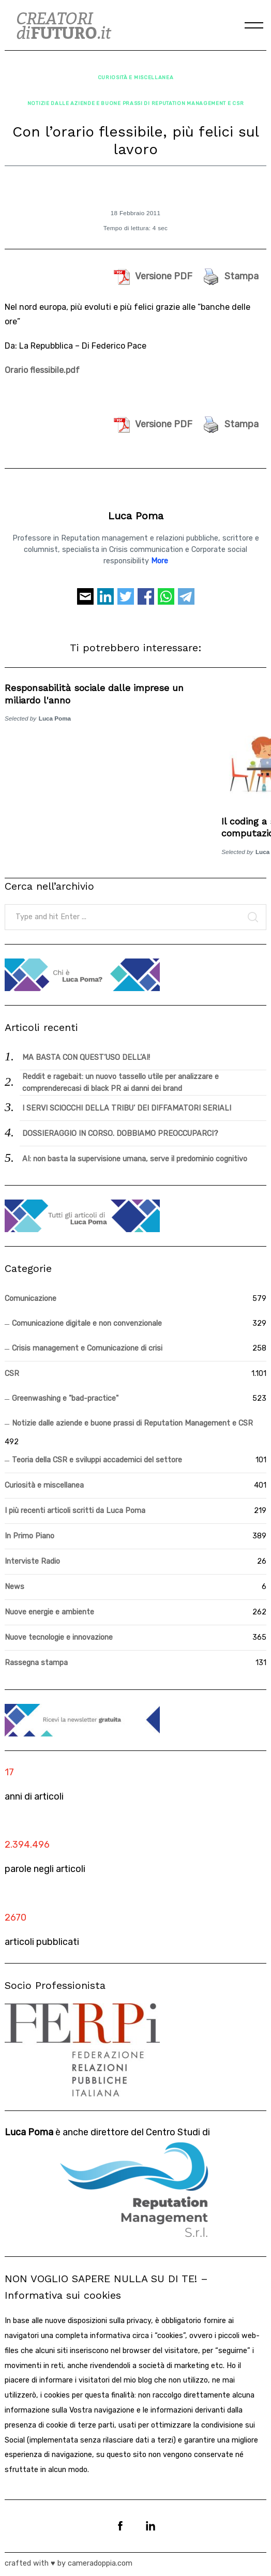 The width and height of the screenshot is (271, 2576). I want to click on In Primo Piano, so click(29, 1536).